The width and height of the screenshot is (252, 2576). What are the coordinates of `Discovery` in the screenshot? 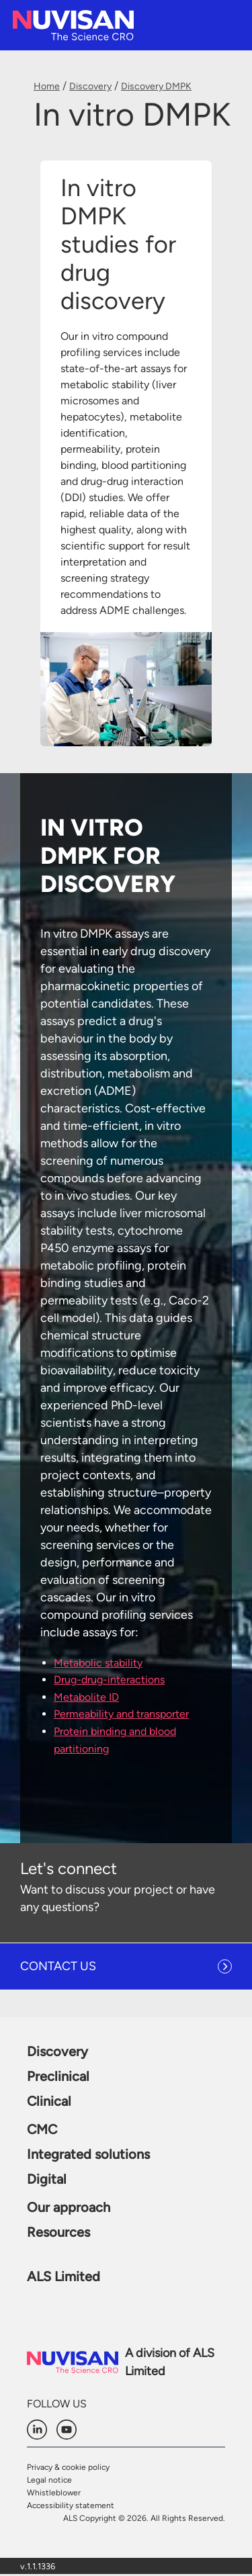 It's located at (90, 86).